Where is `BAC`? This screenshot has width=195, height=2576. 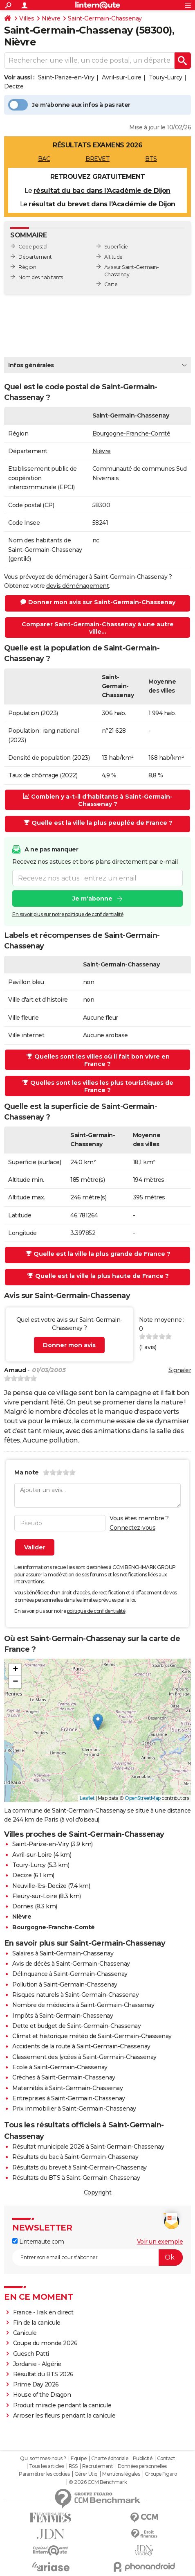
BAC is located at coordinates (44, 159).